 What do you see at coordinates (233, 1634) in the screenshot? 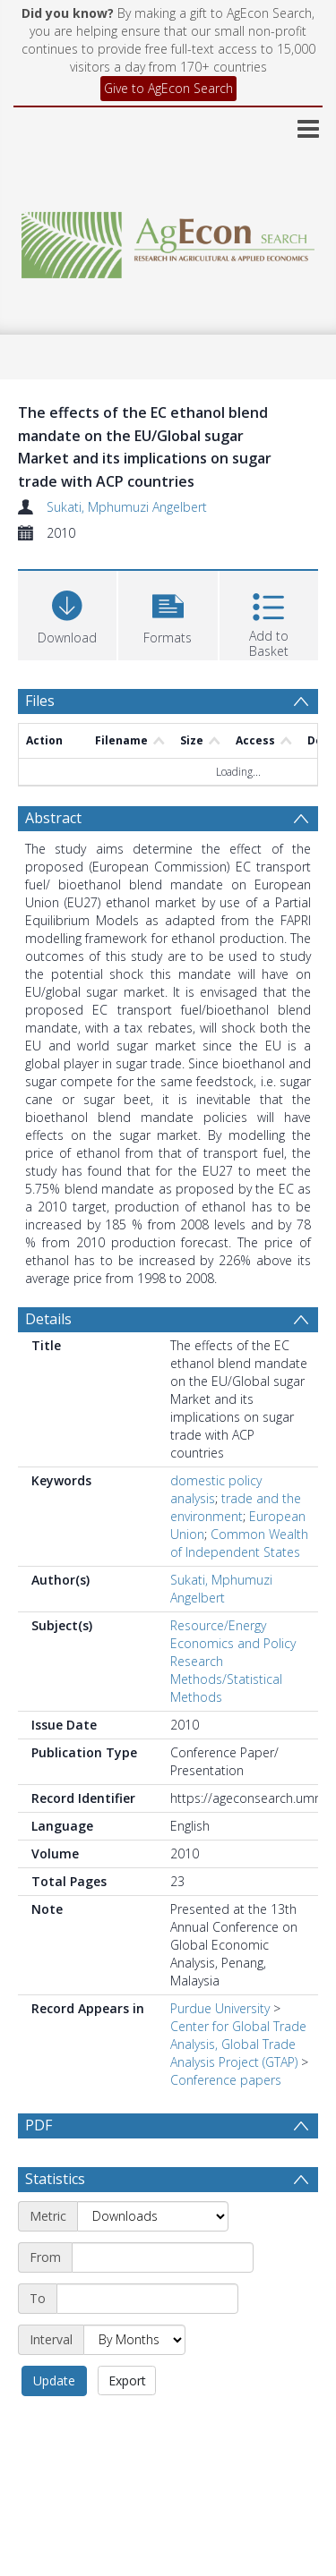
I see `Resource/Energy Economics and Policy` at bounding box center [233, 1634].